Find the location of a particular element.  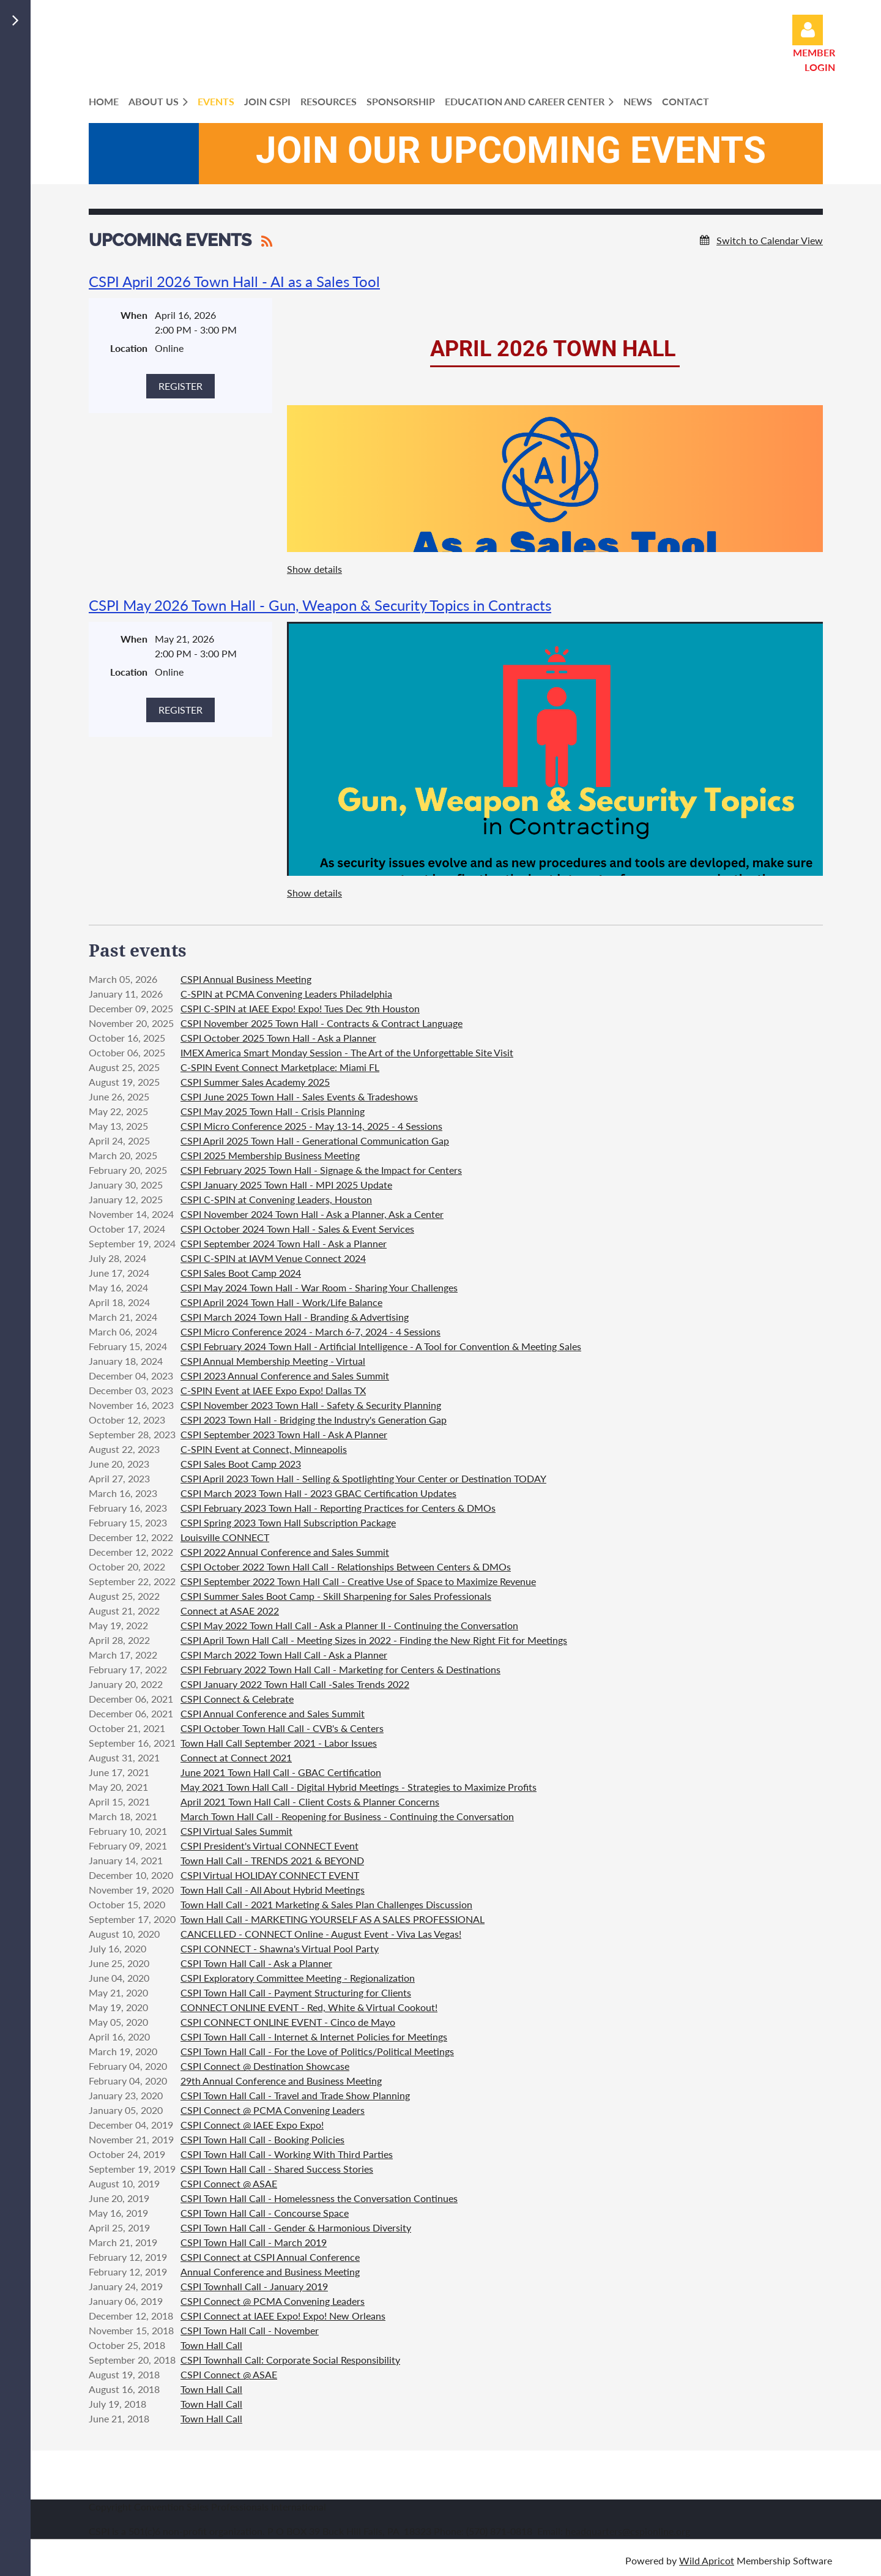

Connect at ASAE 2022 is located at coordinates (229, 1610).